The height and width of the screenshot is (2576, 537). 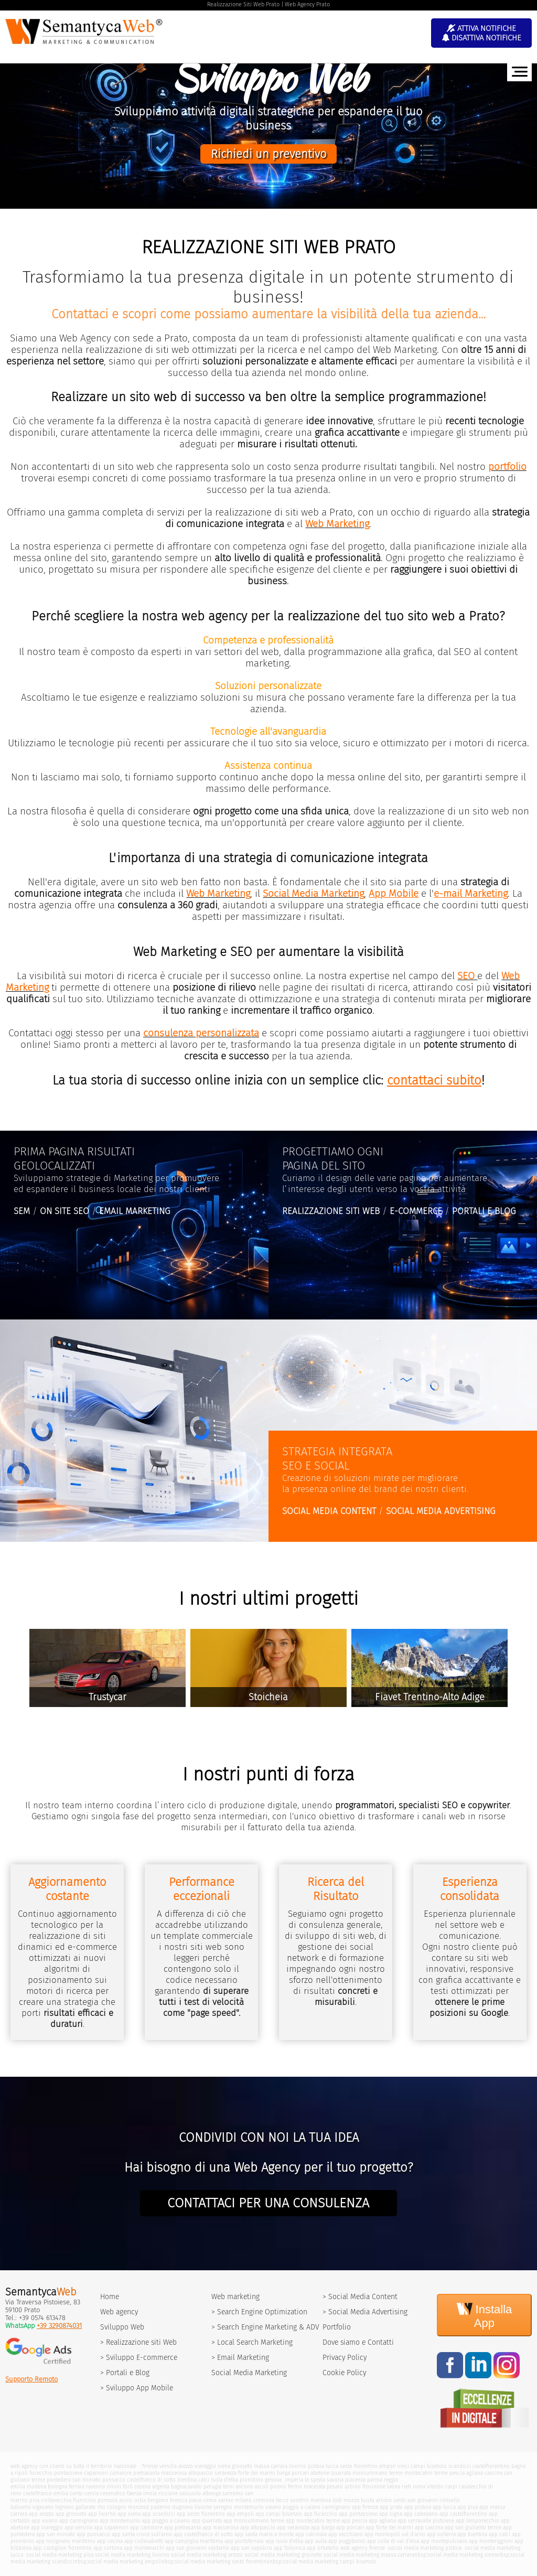 I want to click on roma, so click(x=419, y=2486).